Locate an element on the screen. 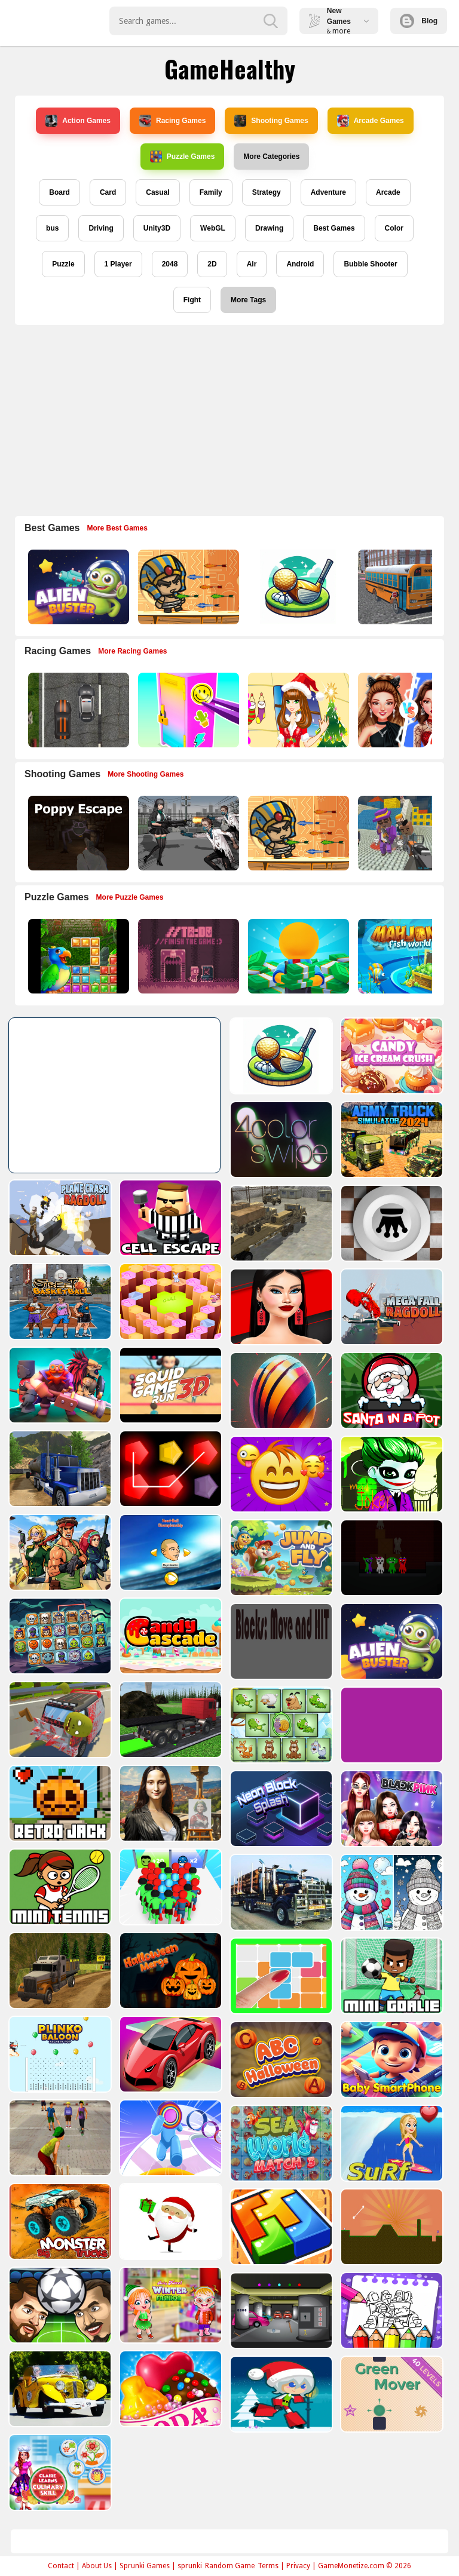  [Rob The Treasure] is located at coordinates (387, 2285).